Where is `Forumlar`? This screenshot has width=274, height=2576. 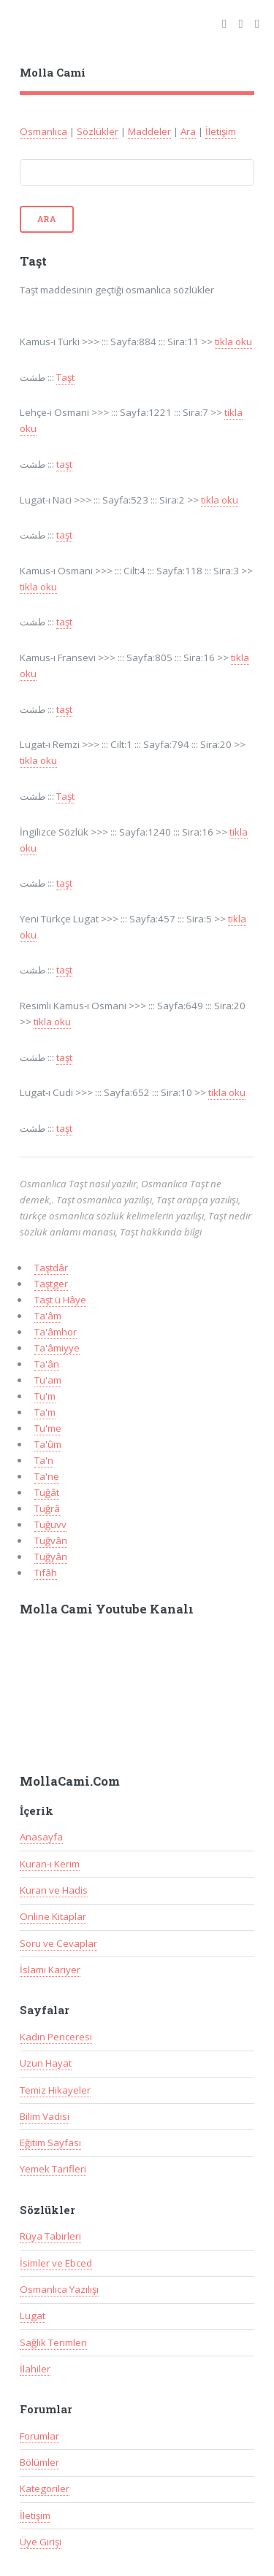 Forumlar is located at coordinates (39, 2435).